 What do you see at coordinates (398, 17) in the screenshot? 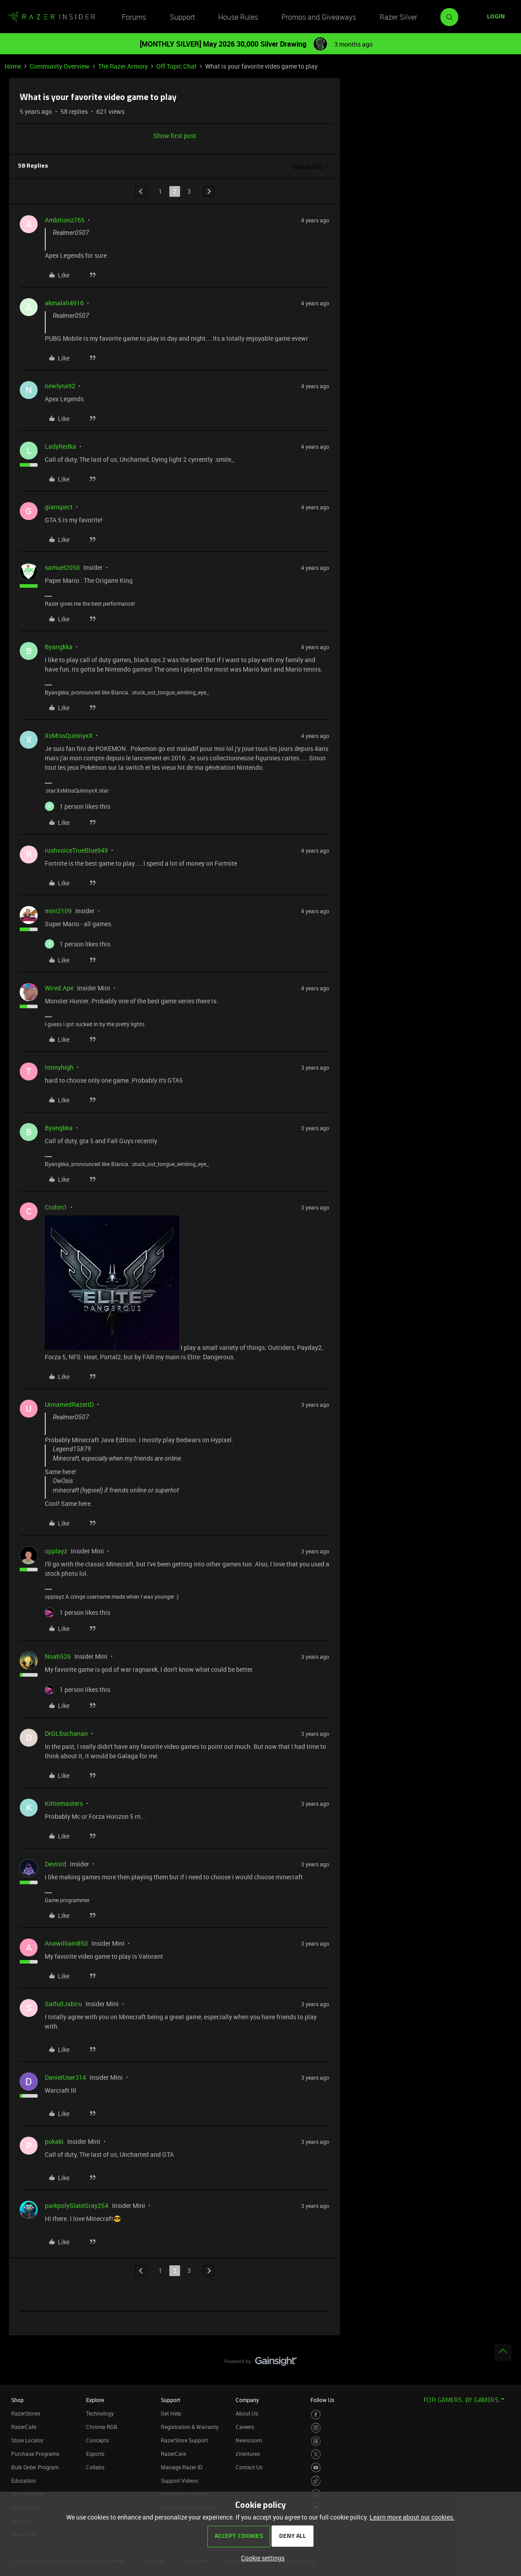
I see `Razer Silver` at bounding box center [398, 17].